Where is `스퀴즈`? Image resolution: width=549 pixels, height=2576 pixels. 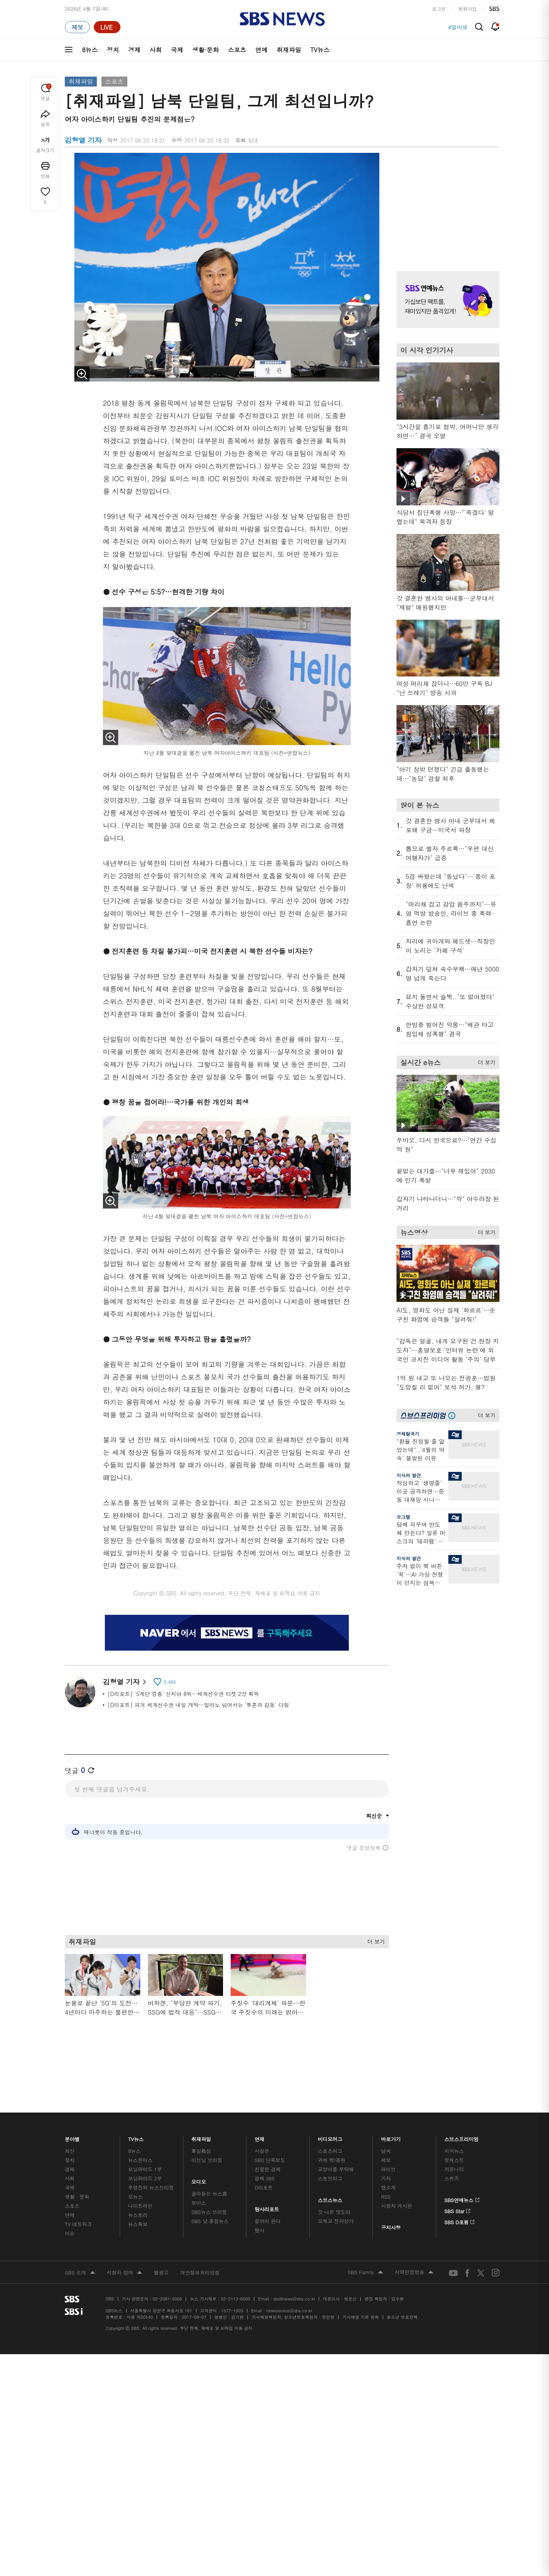
스퀴즈 is located at coordinates (451, 2142).